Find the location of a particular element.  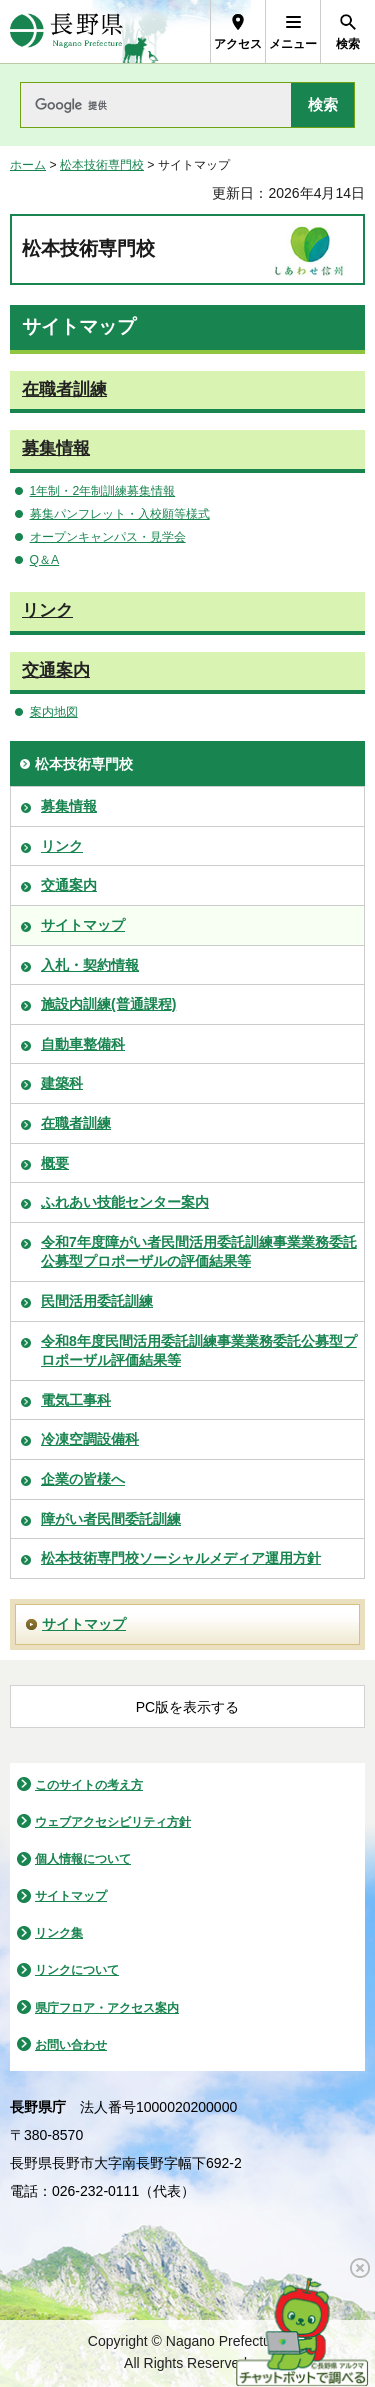

企業の皆様へ is located at coordinates (83, 1479).